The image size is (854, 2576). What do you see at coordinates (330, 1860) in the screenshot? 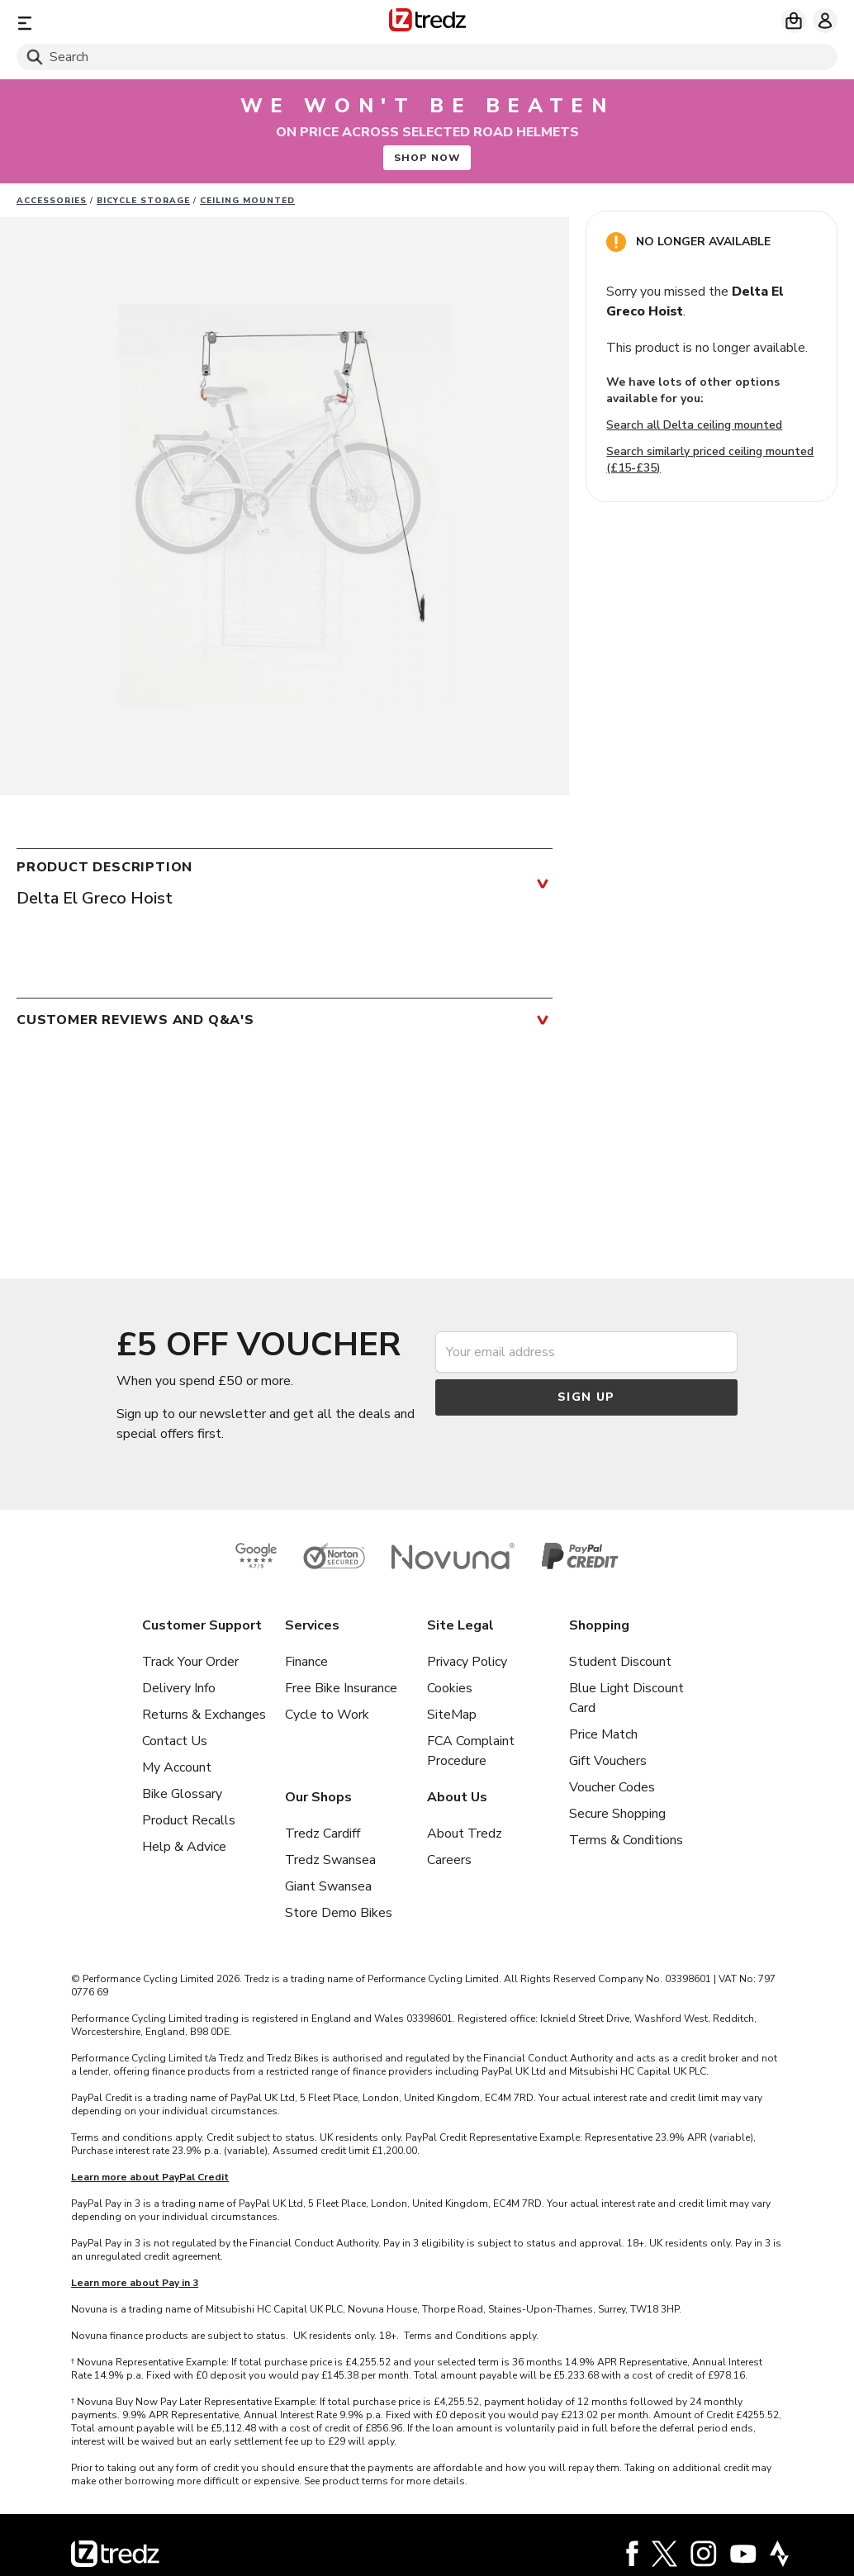
I see `Tredz Swansea` at bounding box center [330, 1860].